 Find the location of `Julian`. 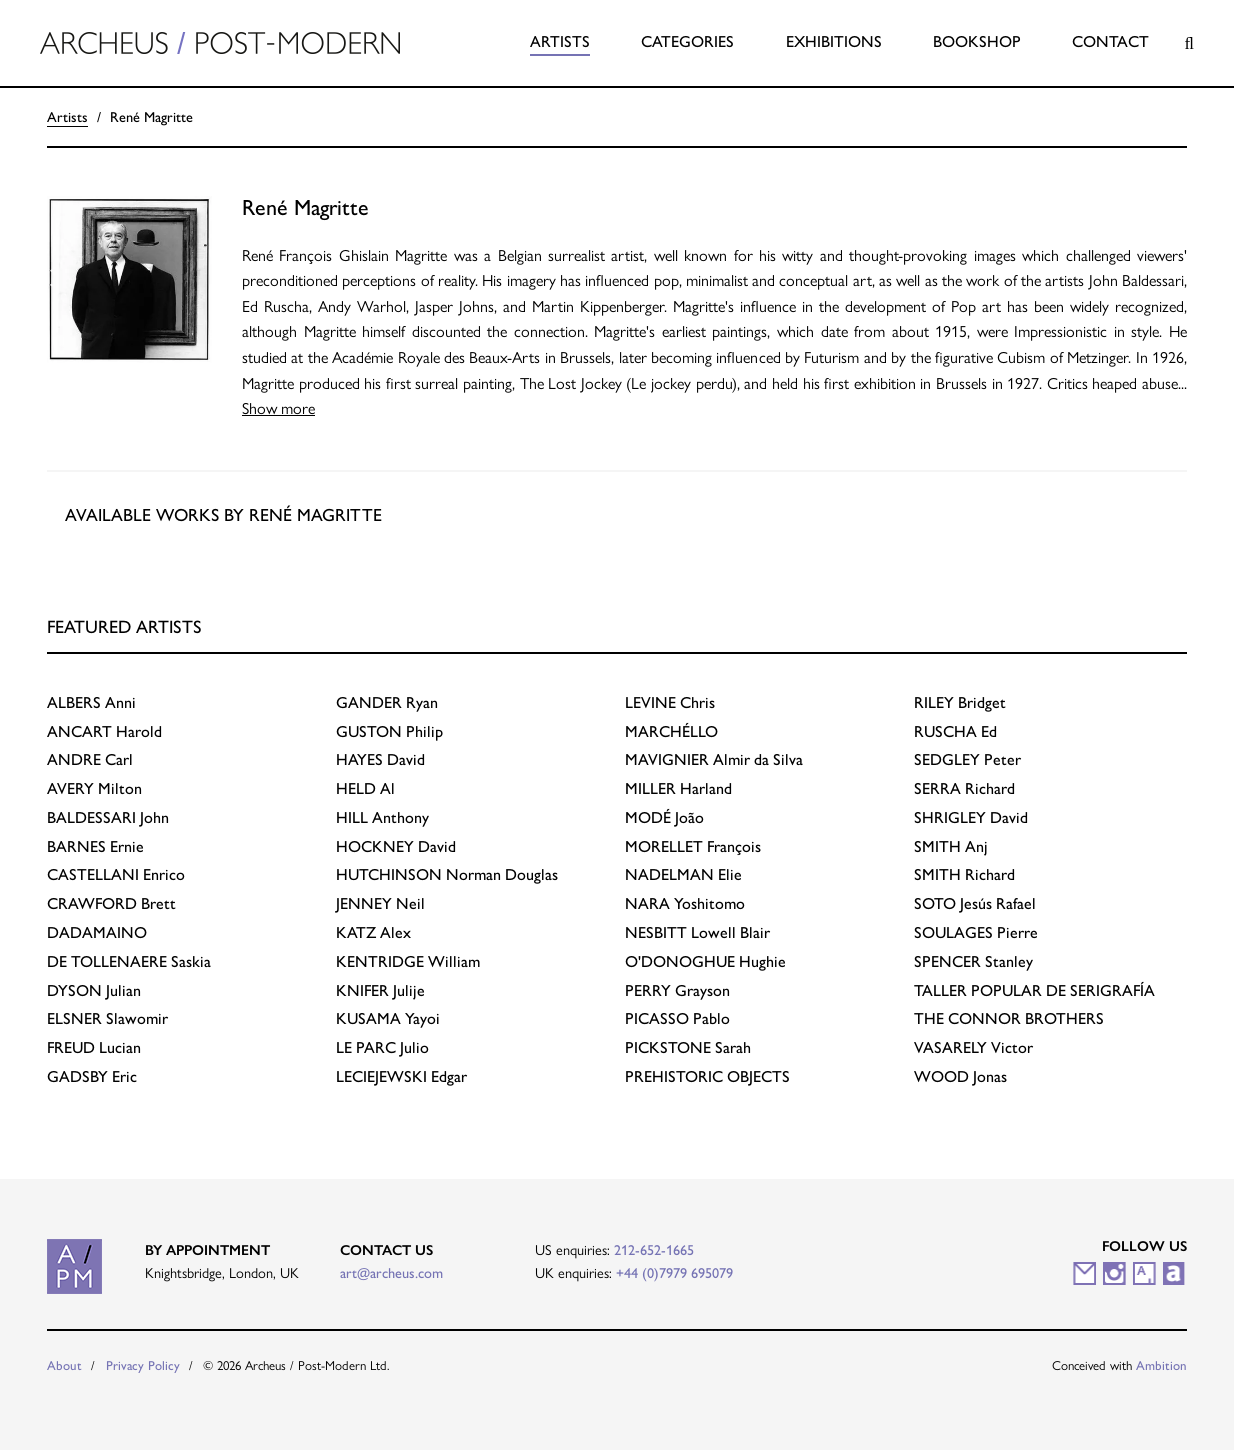

Julian is located at coordinates (94, 990).